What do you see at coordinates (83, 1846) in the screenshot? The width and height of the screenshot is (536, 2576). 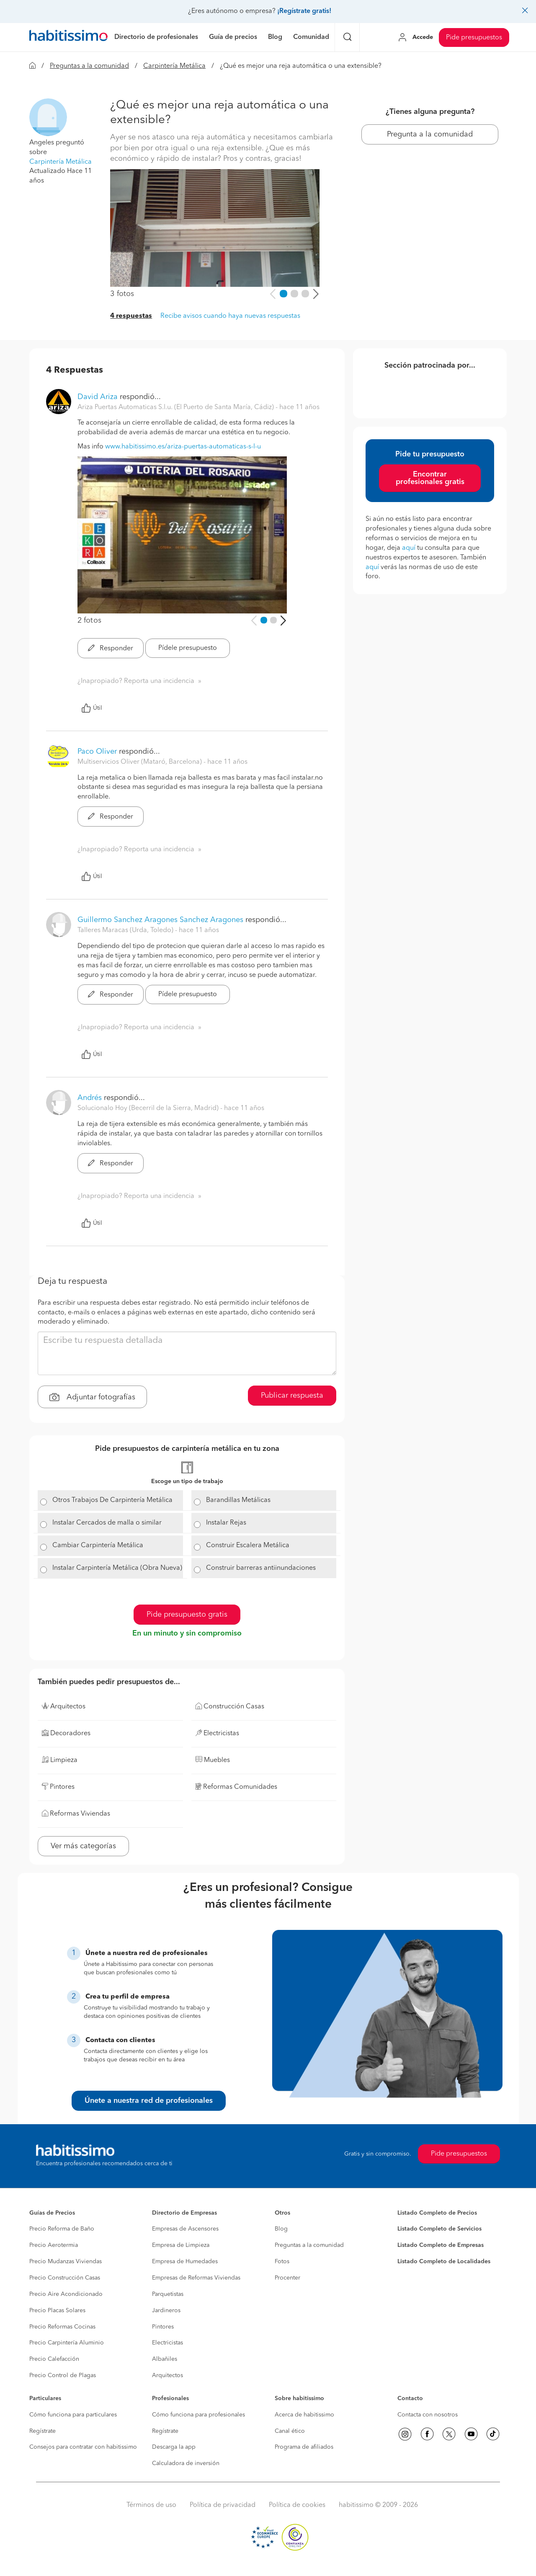 I see `Ver más categorías` at bounding box center [83, 1846].